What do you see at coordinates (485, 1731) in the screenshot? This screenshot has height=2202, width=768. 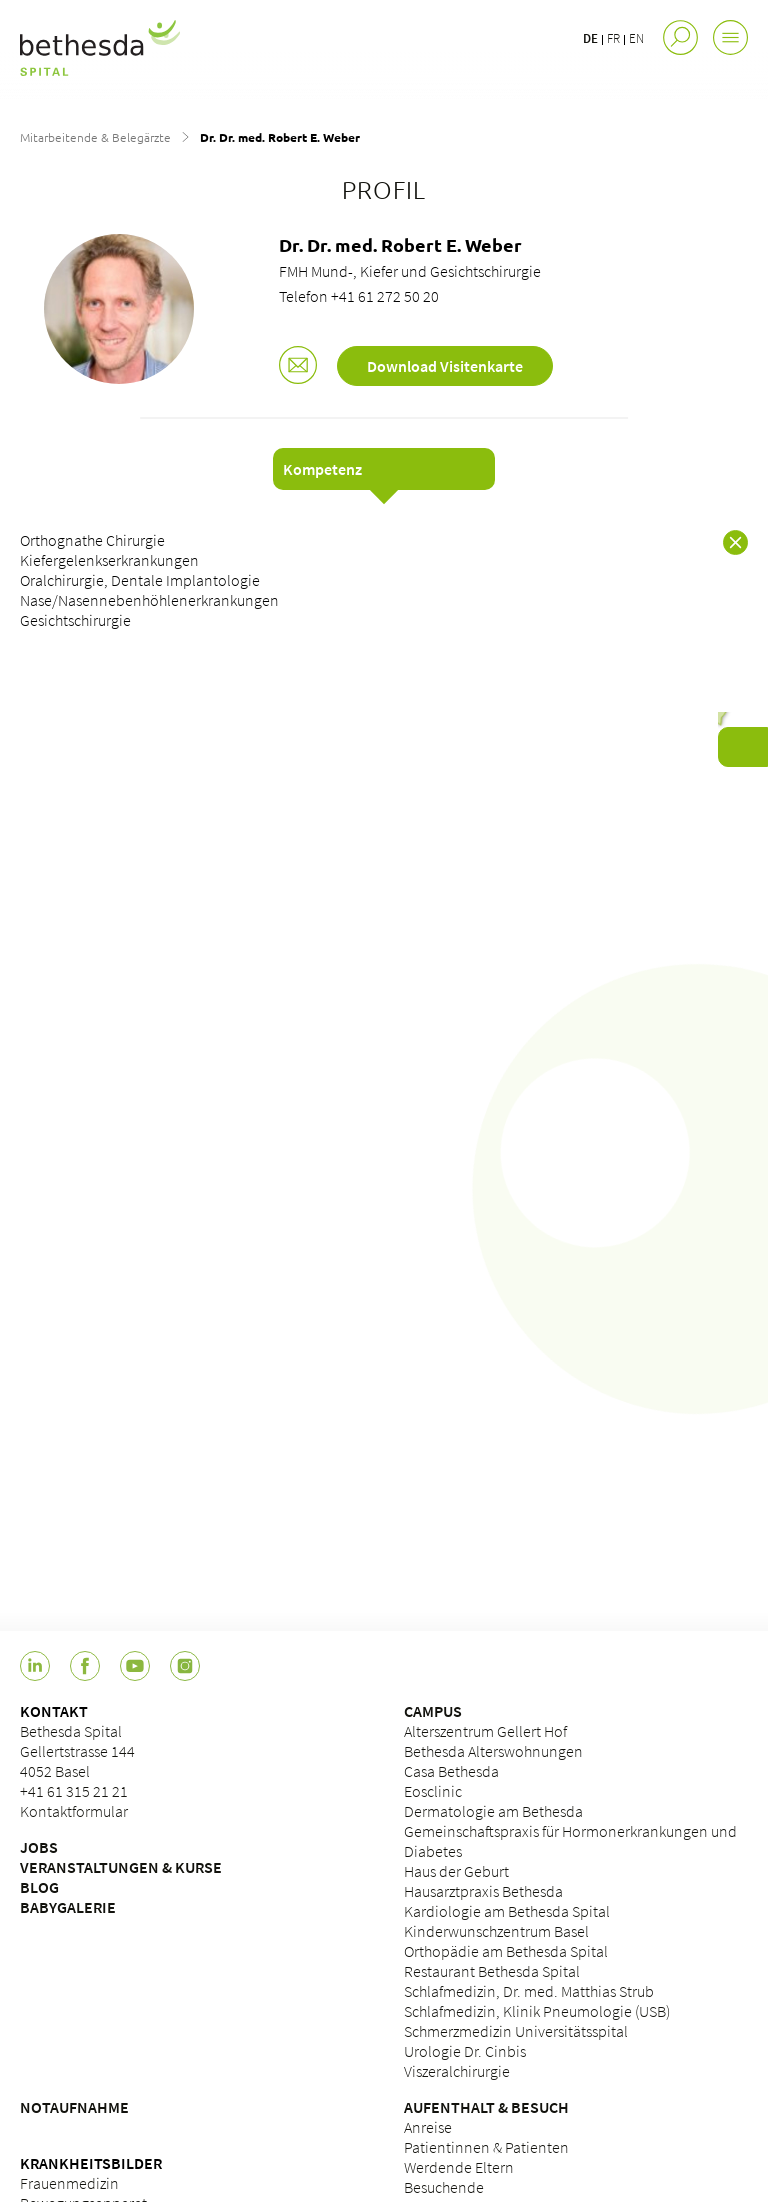 I see `Alterszentrum Gellert Hof` at bounding box center [485, 1731].